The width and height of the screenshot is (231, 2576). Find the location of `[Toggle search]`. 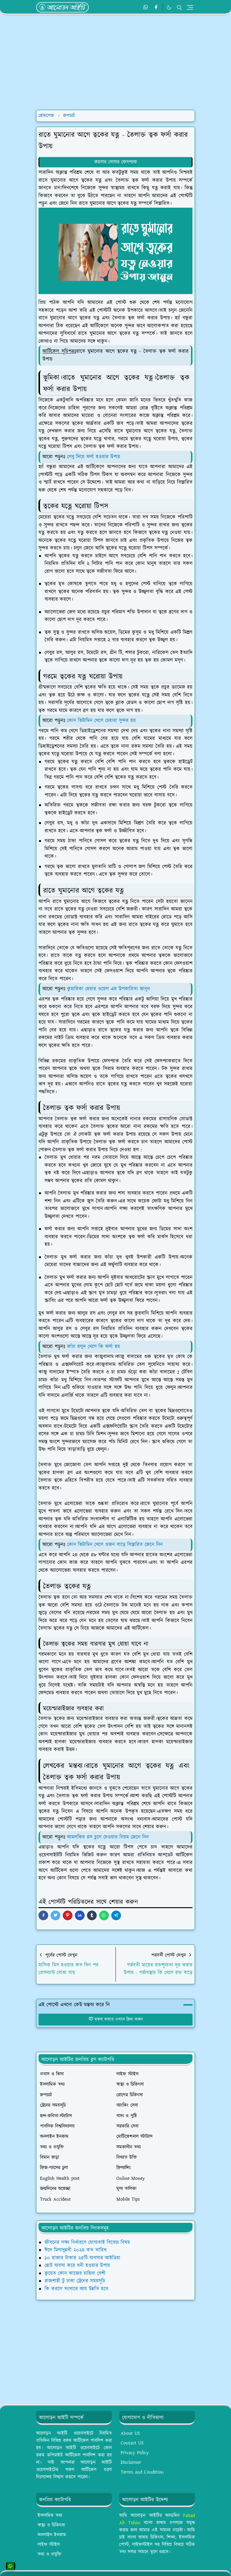

[Toggle search] is located at coordinates (179, 7).